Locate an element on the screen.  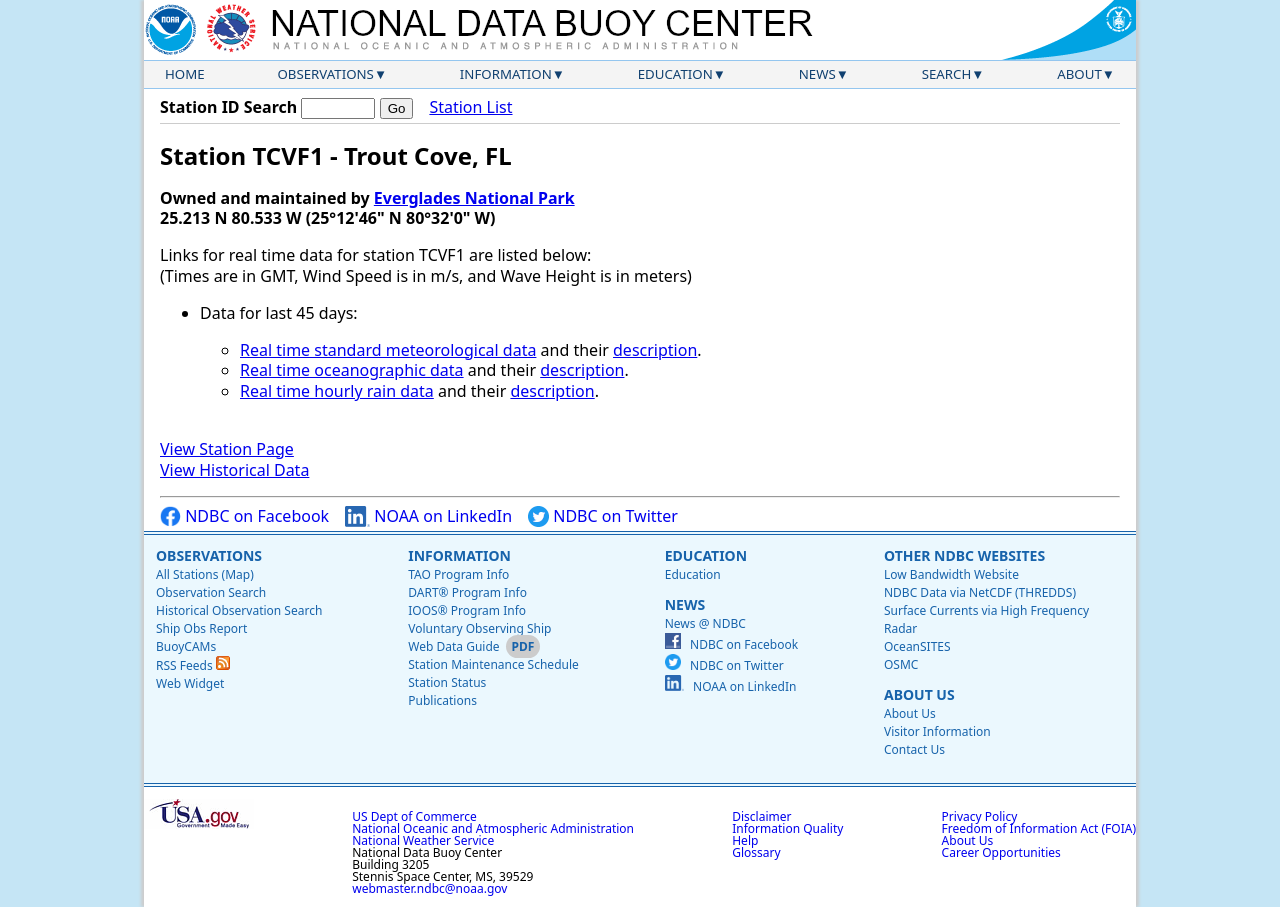
All Stations (Map) is located at coordinates (205, 574).